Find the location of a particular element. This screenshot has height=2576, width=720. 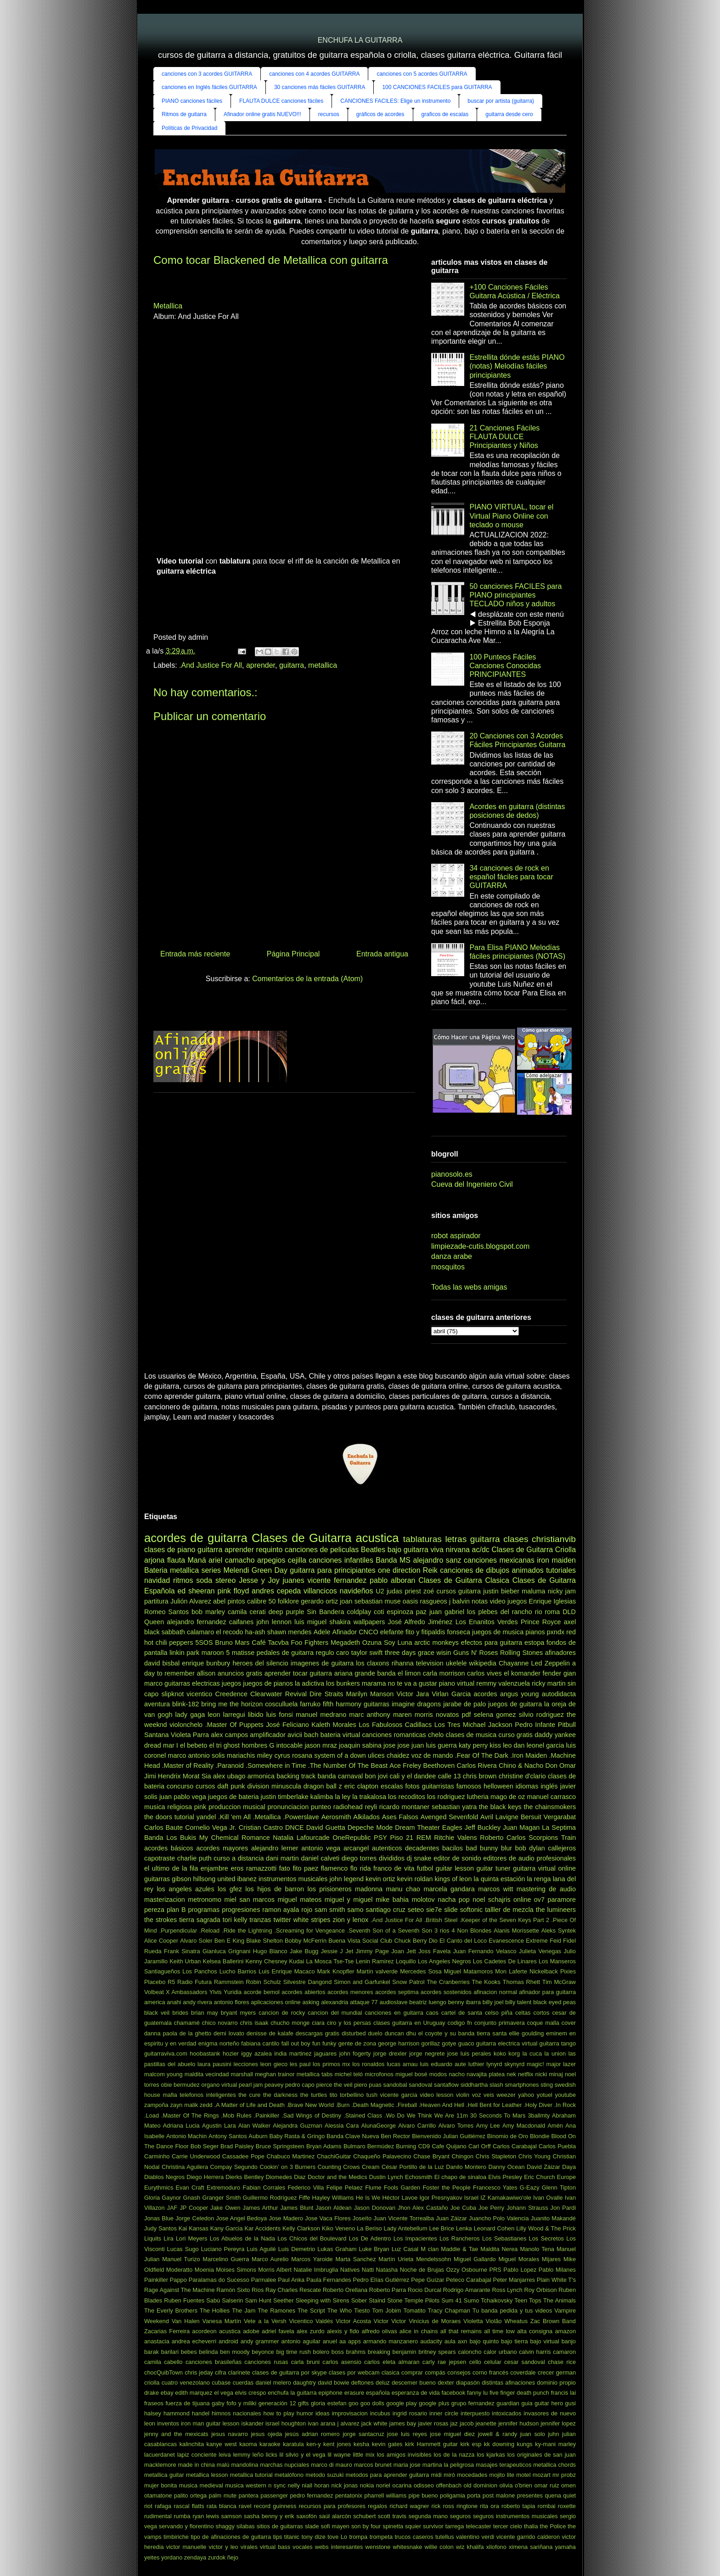

ken-y is located at coordinates (313, 2444).